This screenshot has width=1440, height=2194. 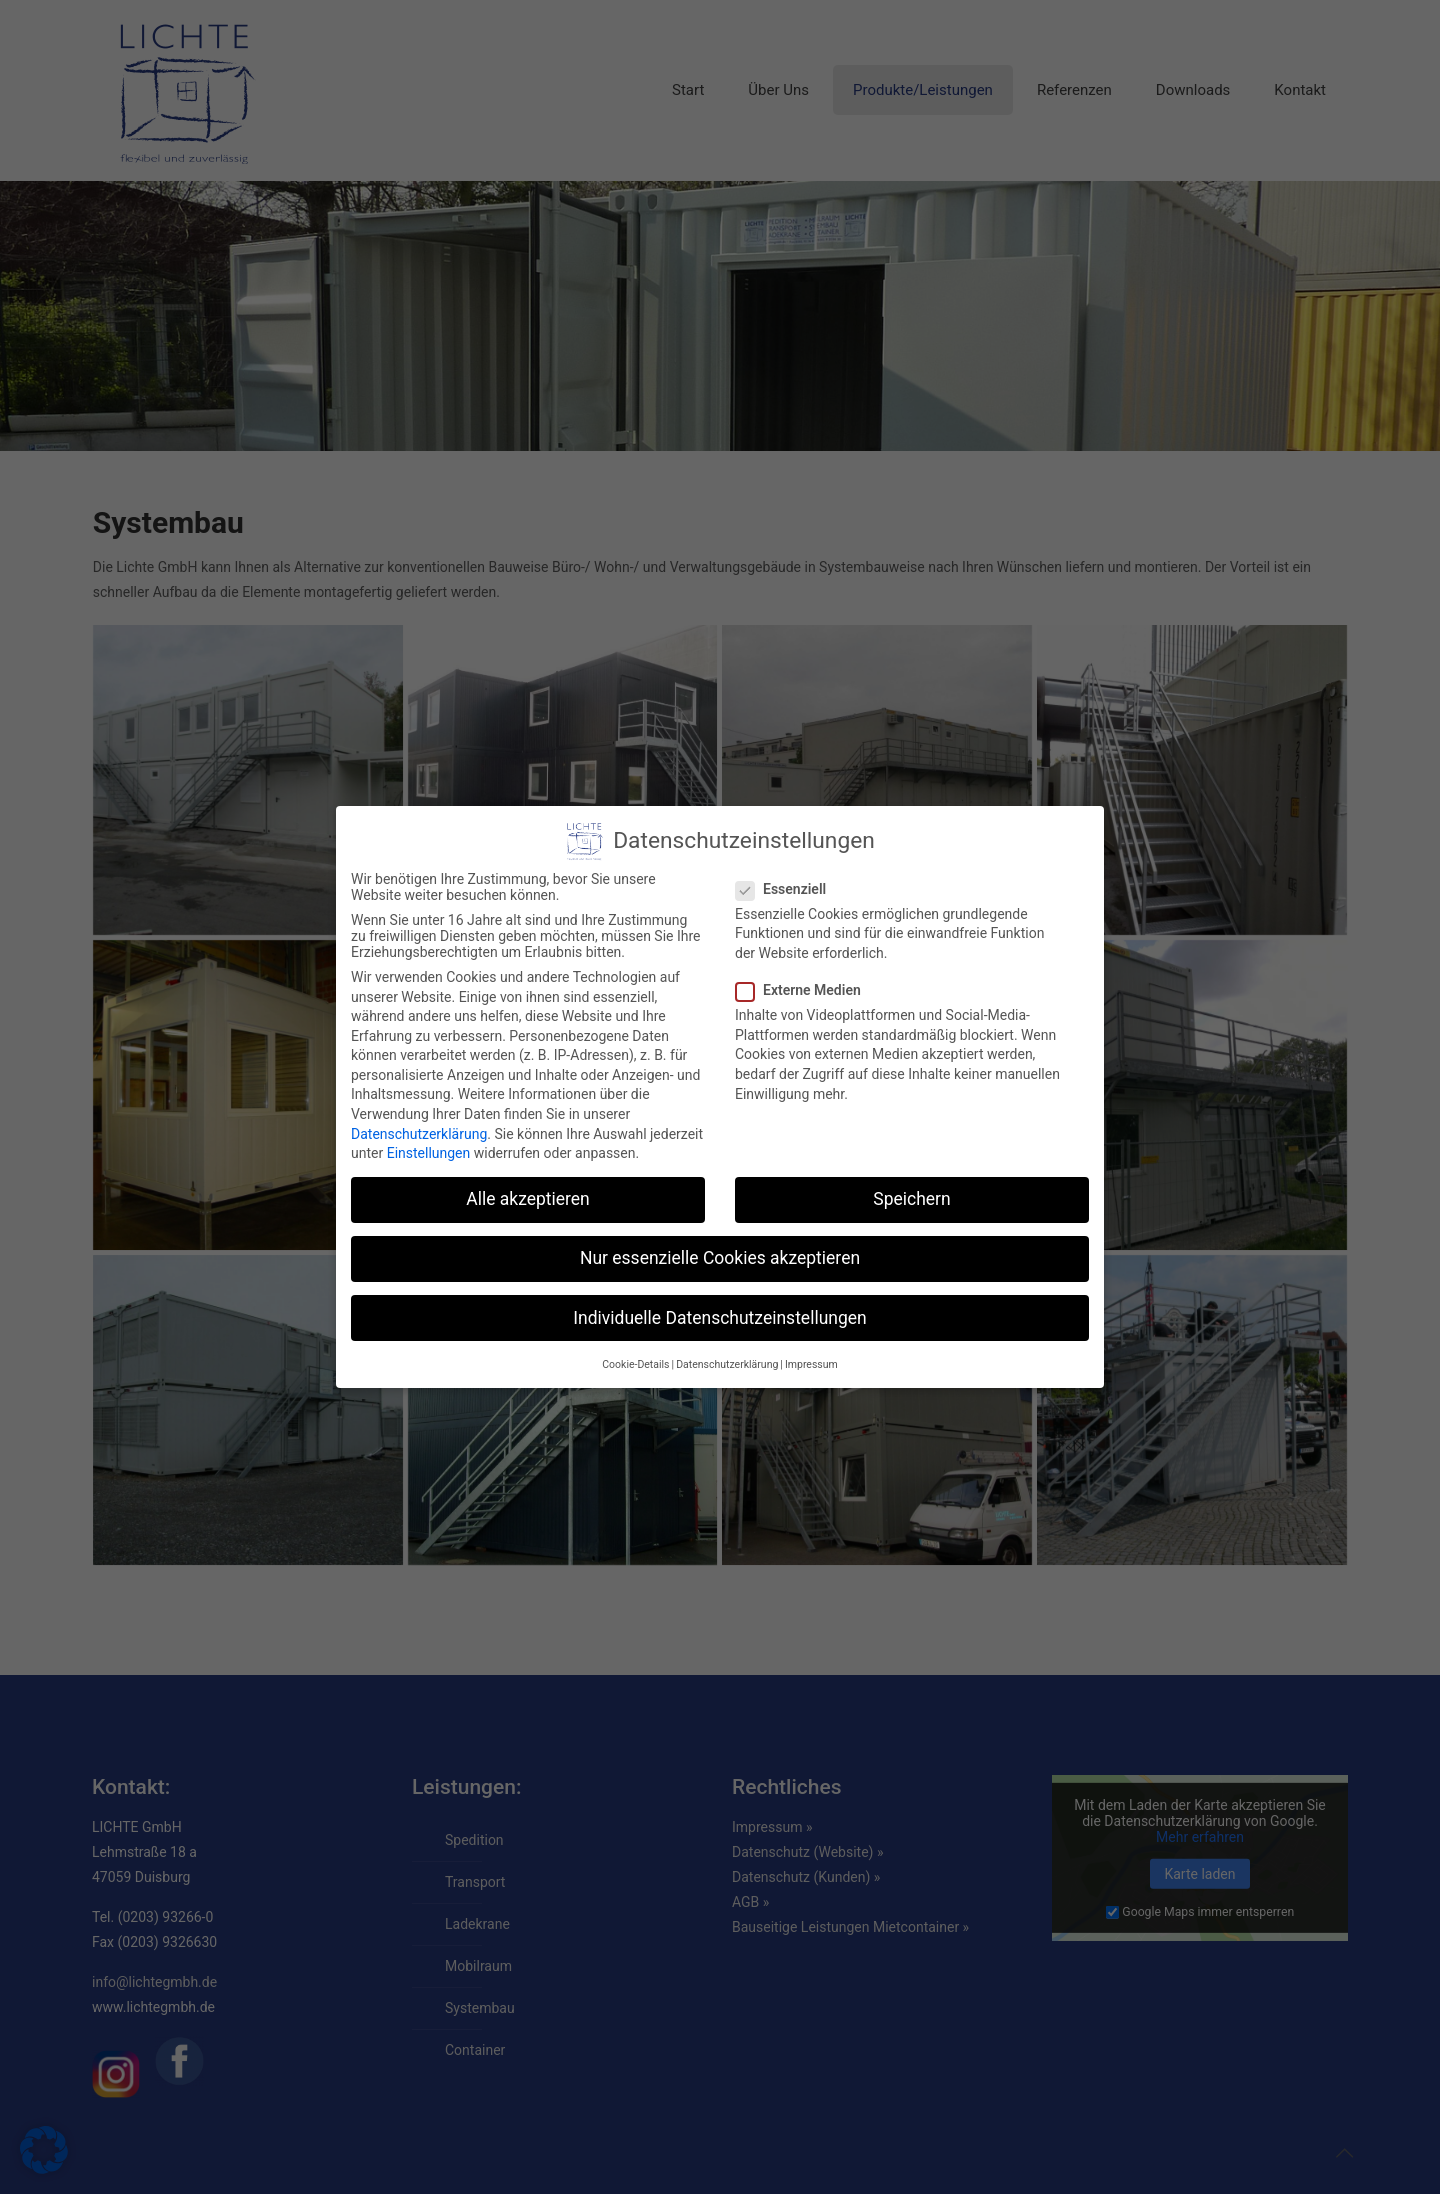 What do you see at coordinates (719, 1318) in the screenshot?
I see `Individuelle Datenschutzeinstellungen [button]` at bounding box center [719, 1318].